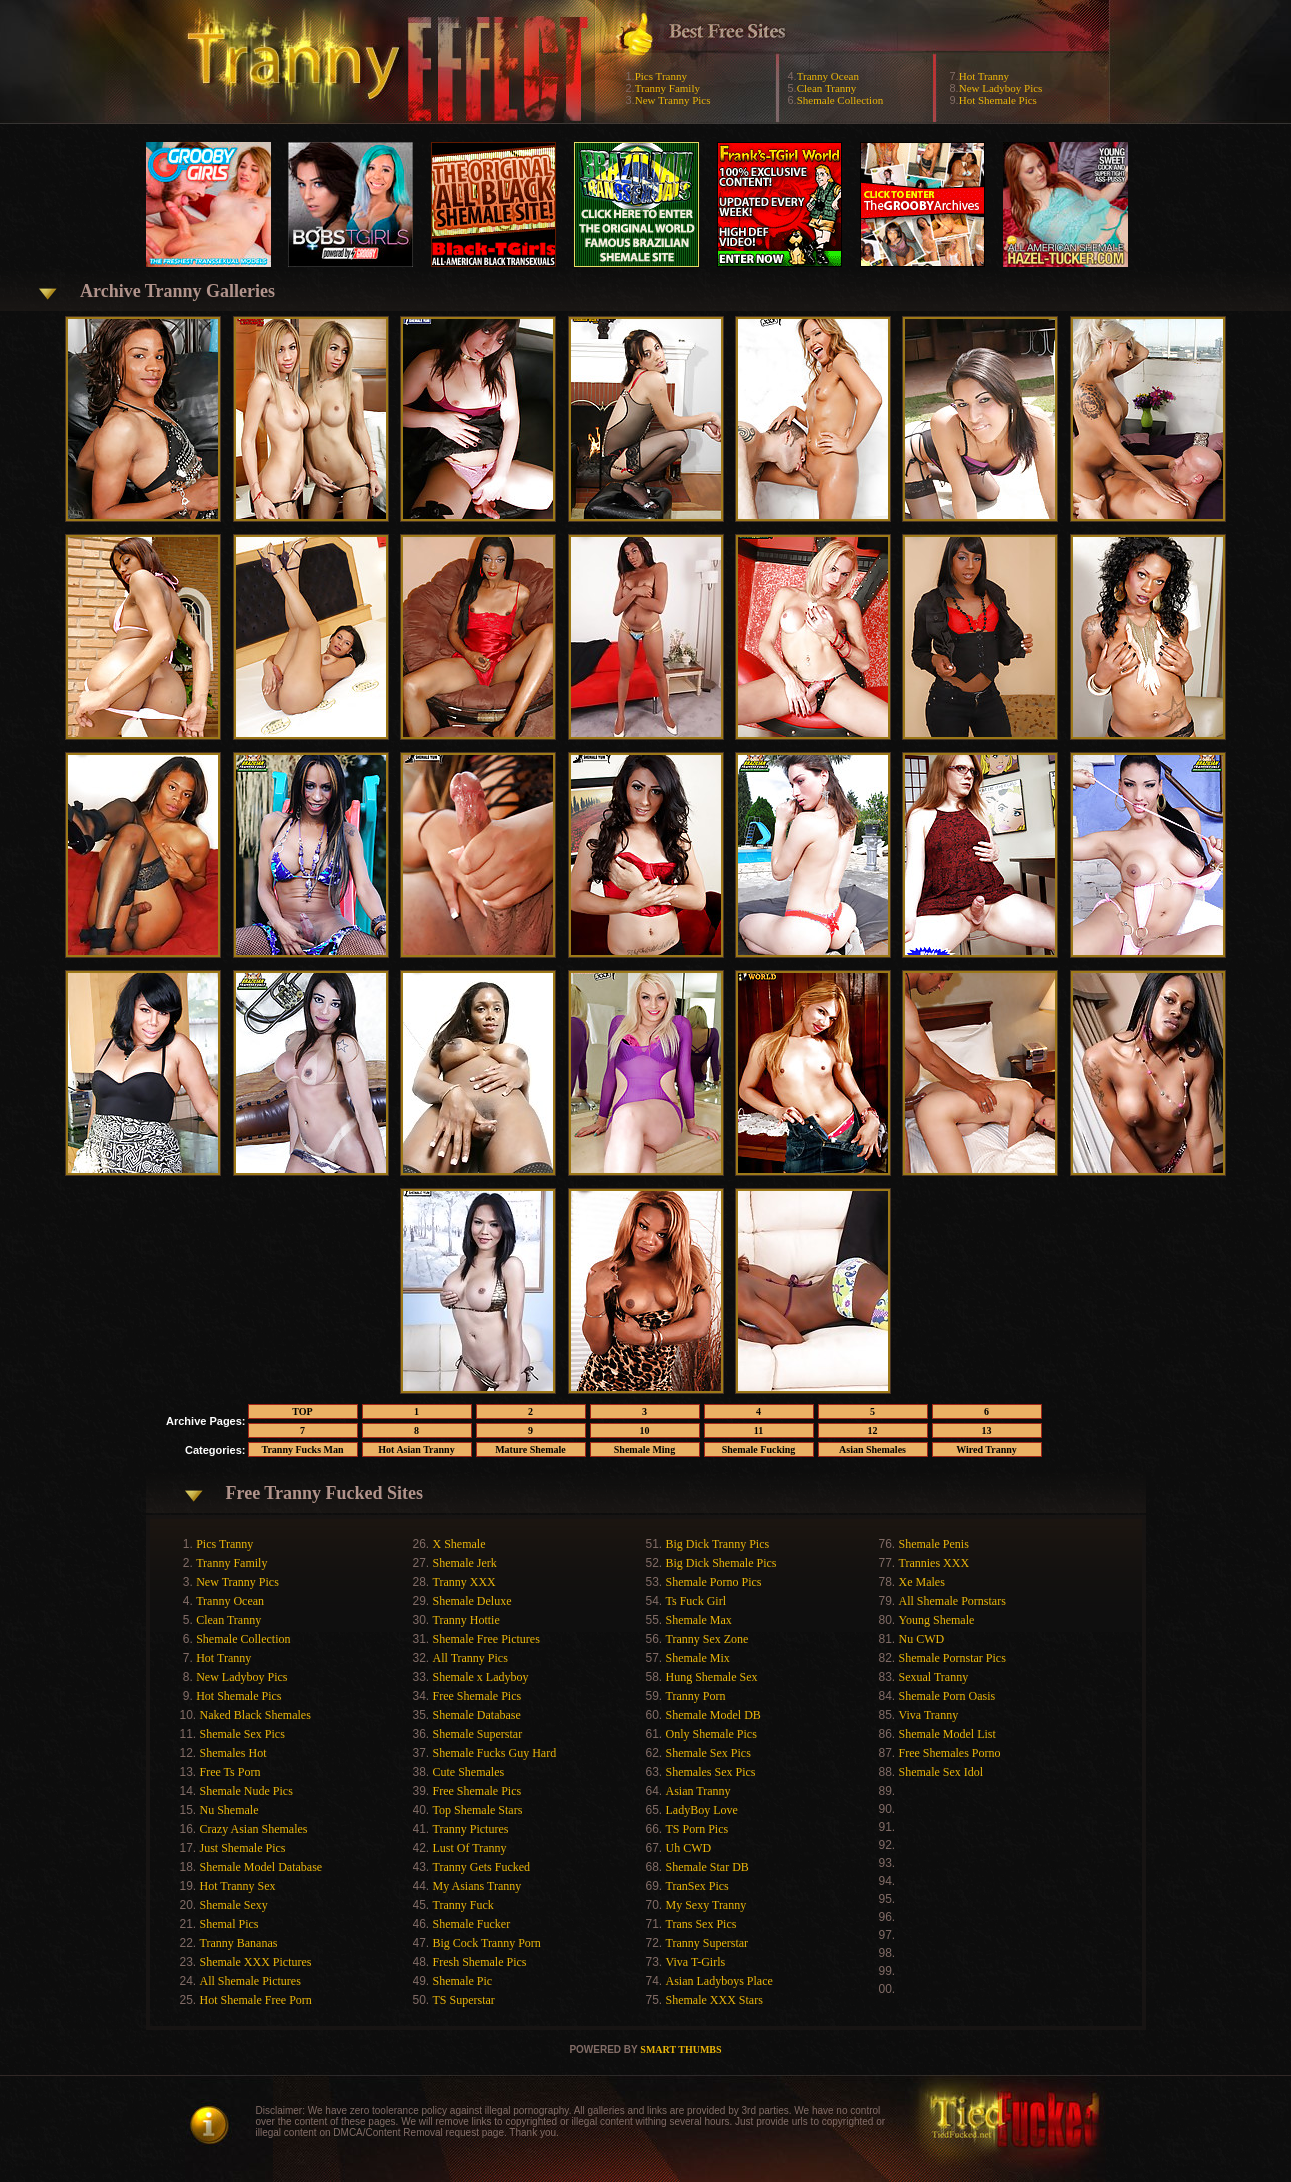 This screenshot has width=1291, height=2182. I want to click on Hot Tranny Sex, so click(238, 1886).